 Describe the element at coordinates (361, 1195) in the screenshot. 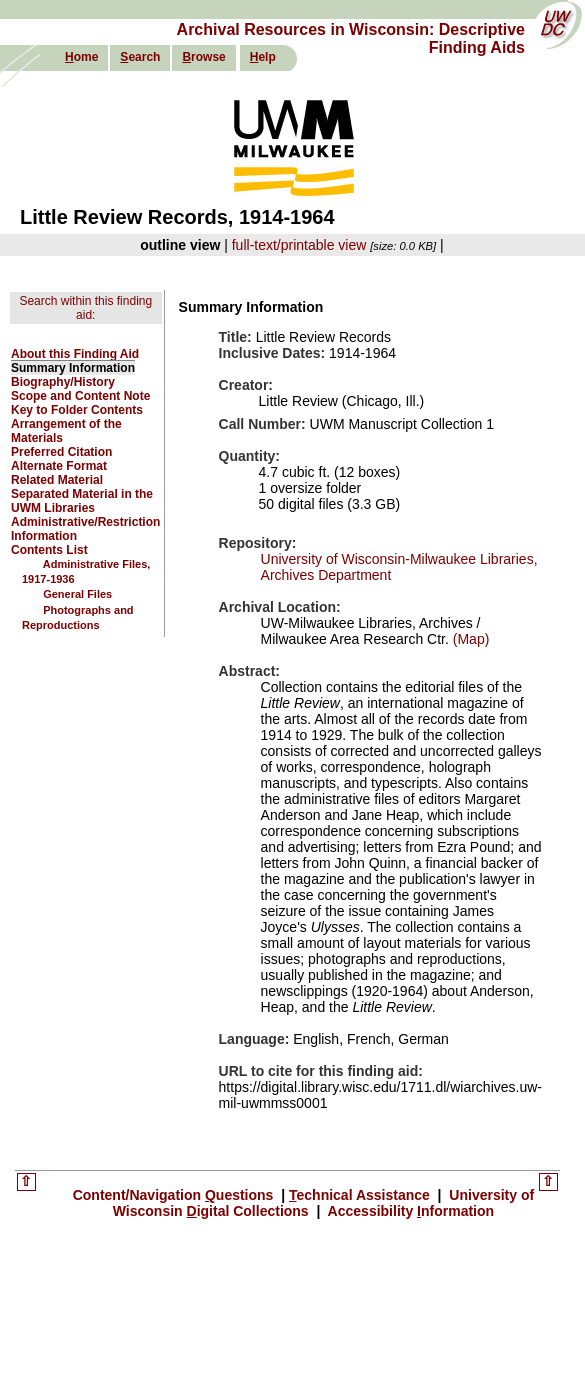

I see `echnical Assistance` at that location.